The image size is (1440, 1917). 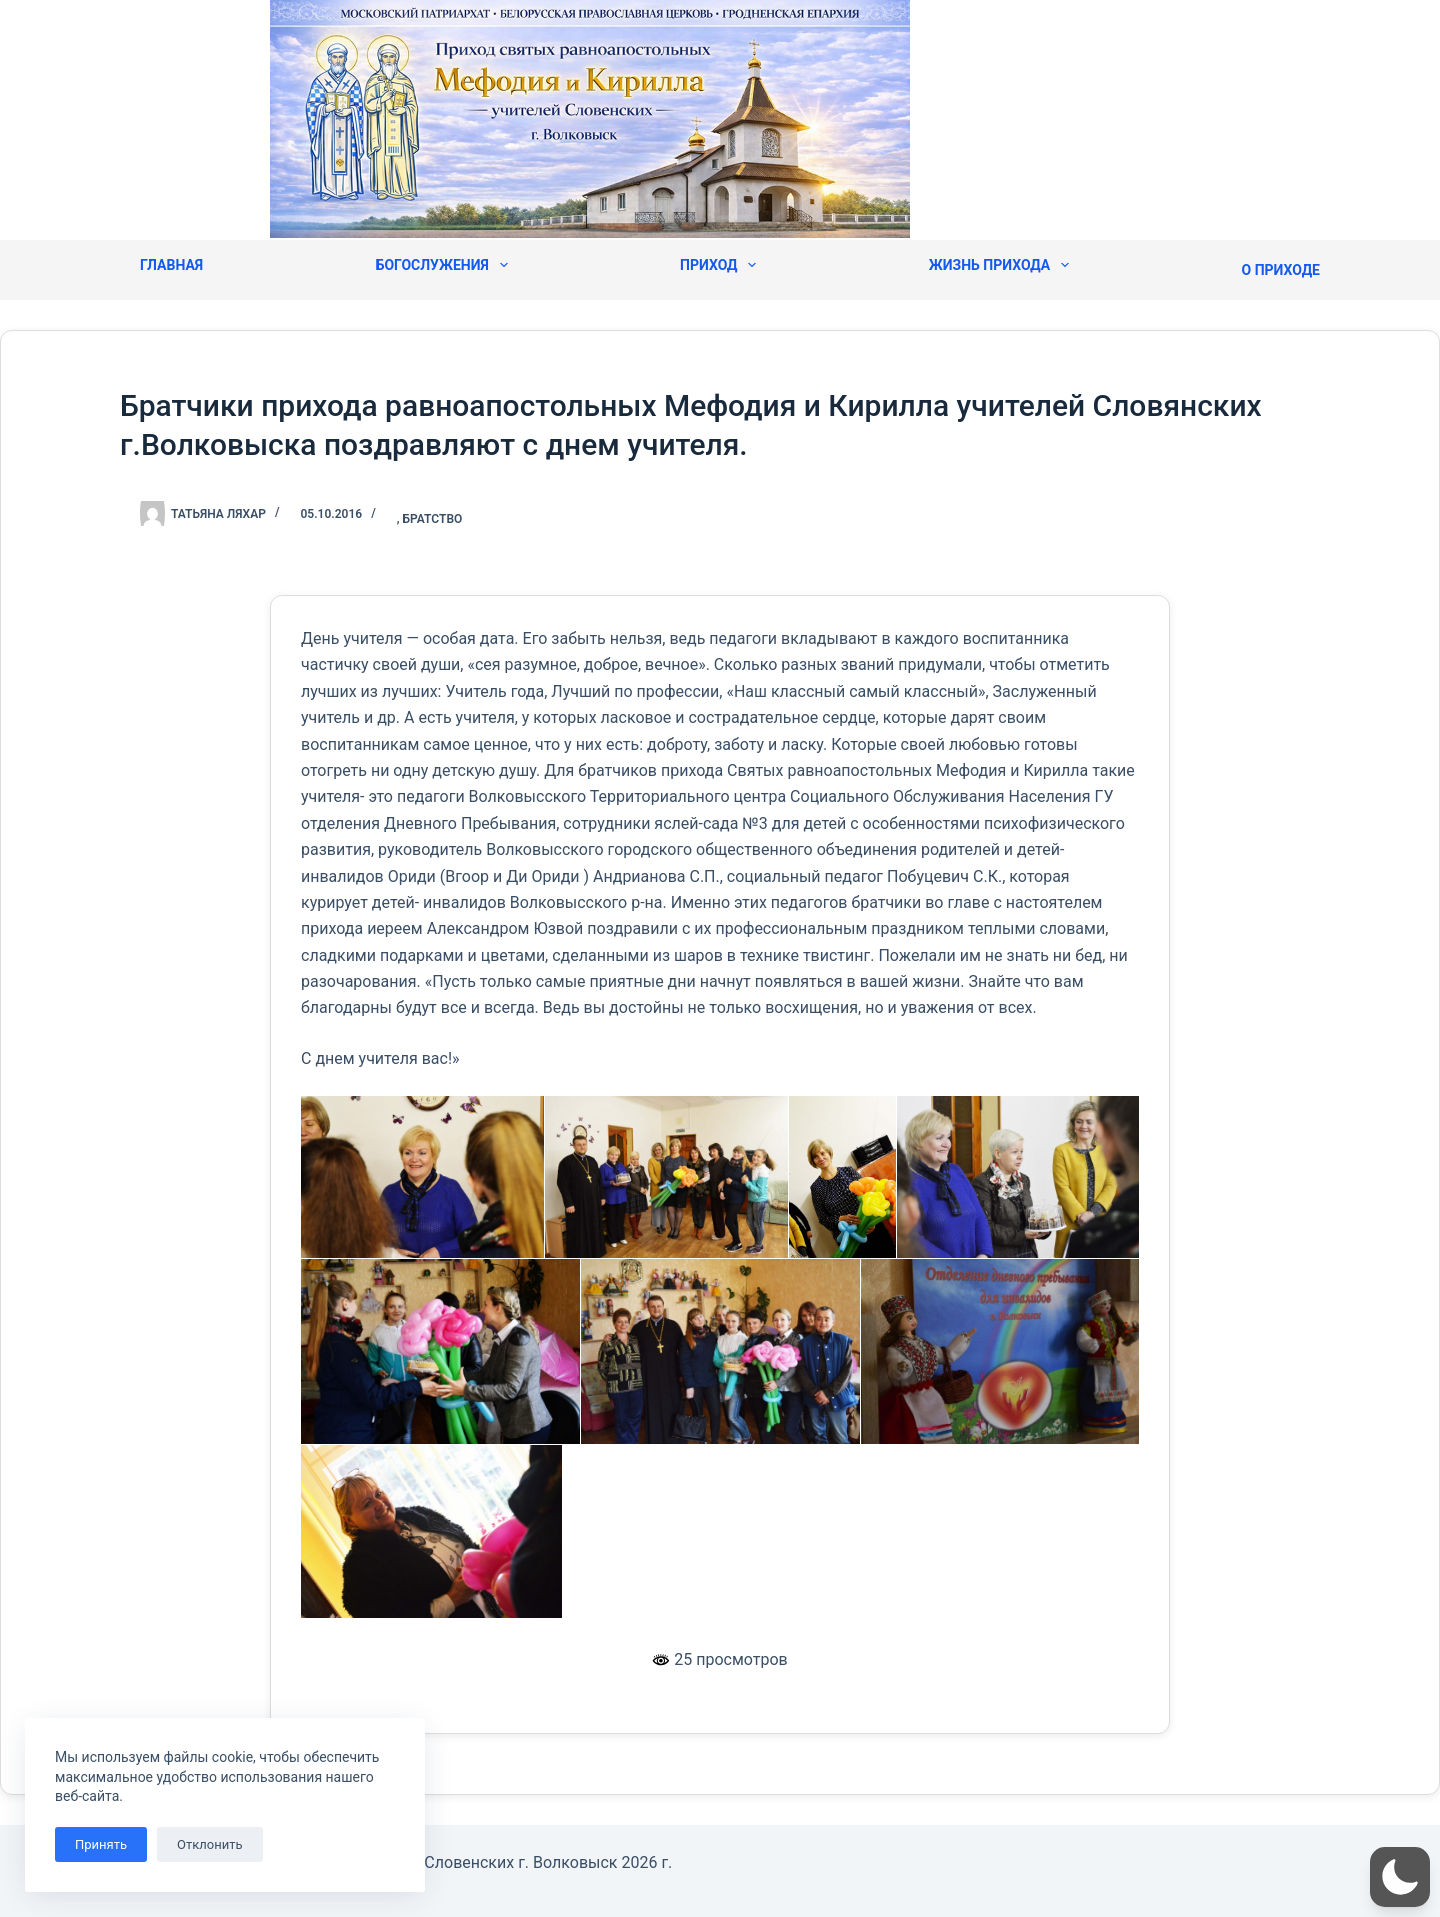 I want to click on Братство, so click(x=433, y=519).